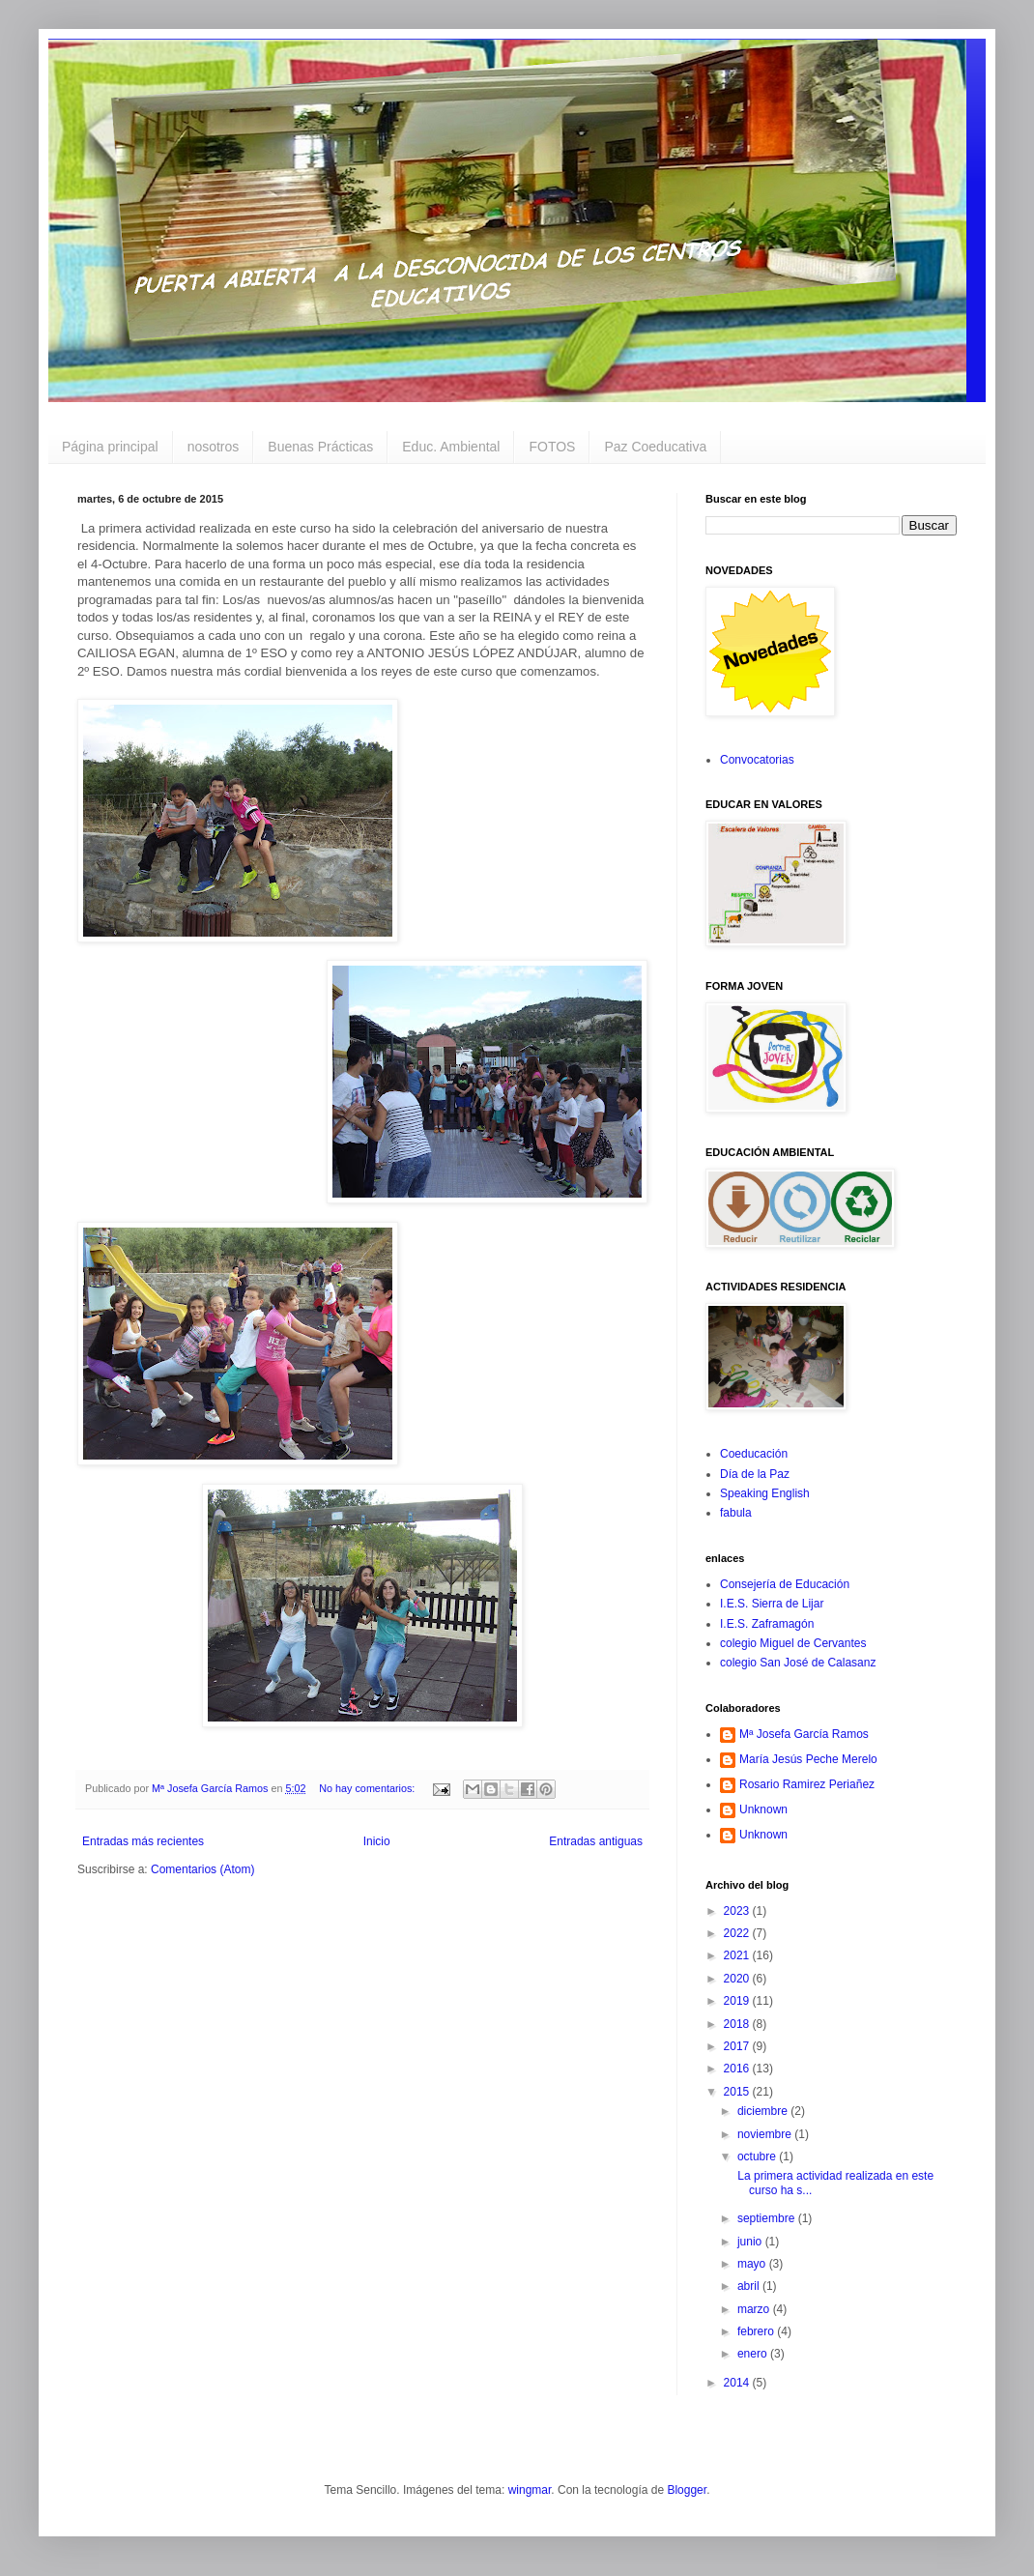  What do you see at coordinates (765, 1493) in the screenshot?
I see `Speaking English` at bounding box center [765, 1493].